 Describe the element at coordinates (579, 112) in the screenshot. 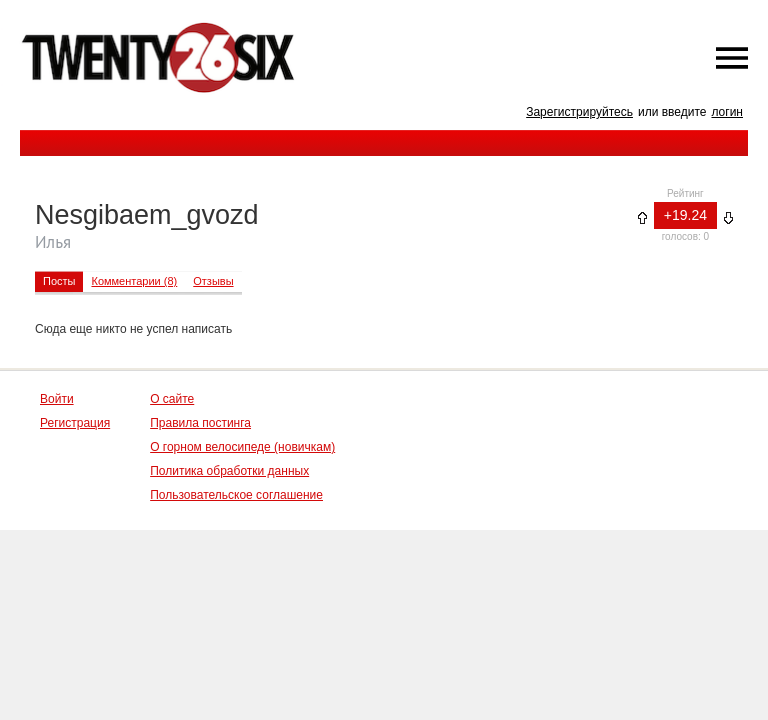

I see `Зарегистрируйтесь` at that location.